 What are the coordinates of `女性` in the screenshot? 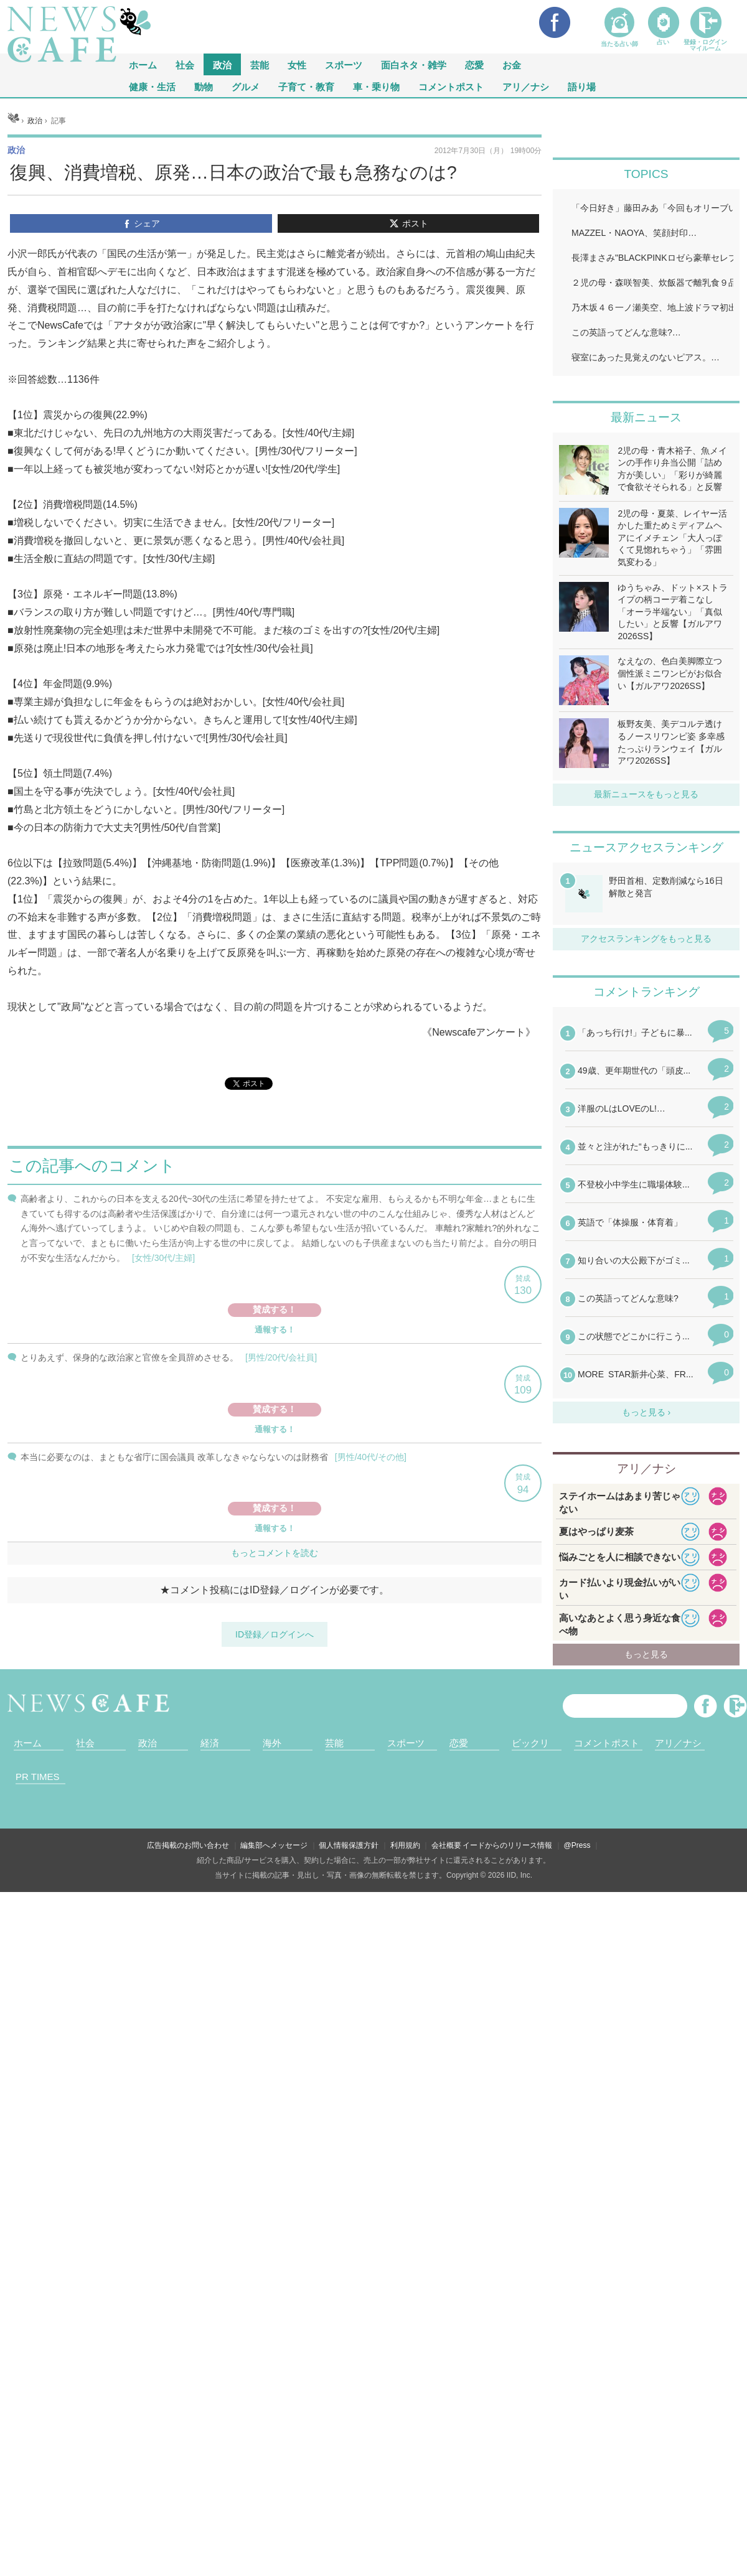 It's located at (297, 64).